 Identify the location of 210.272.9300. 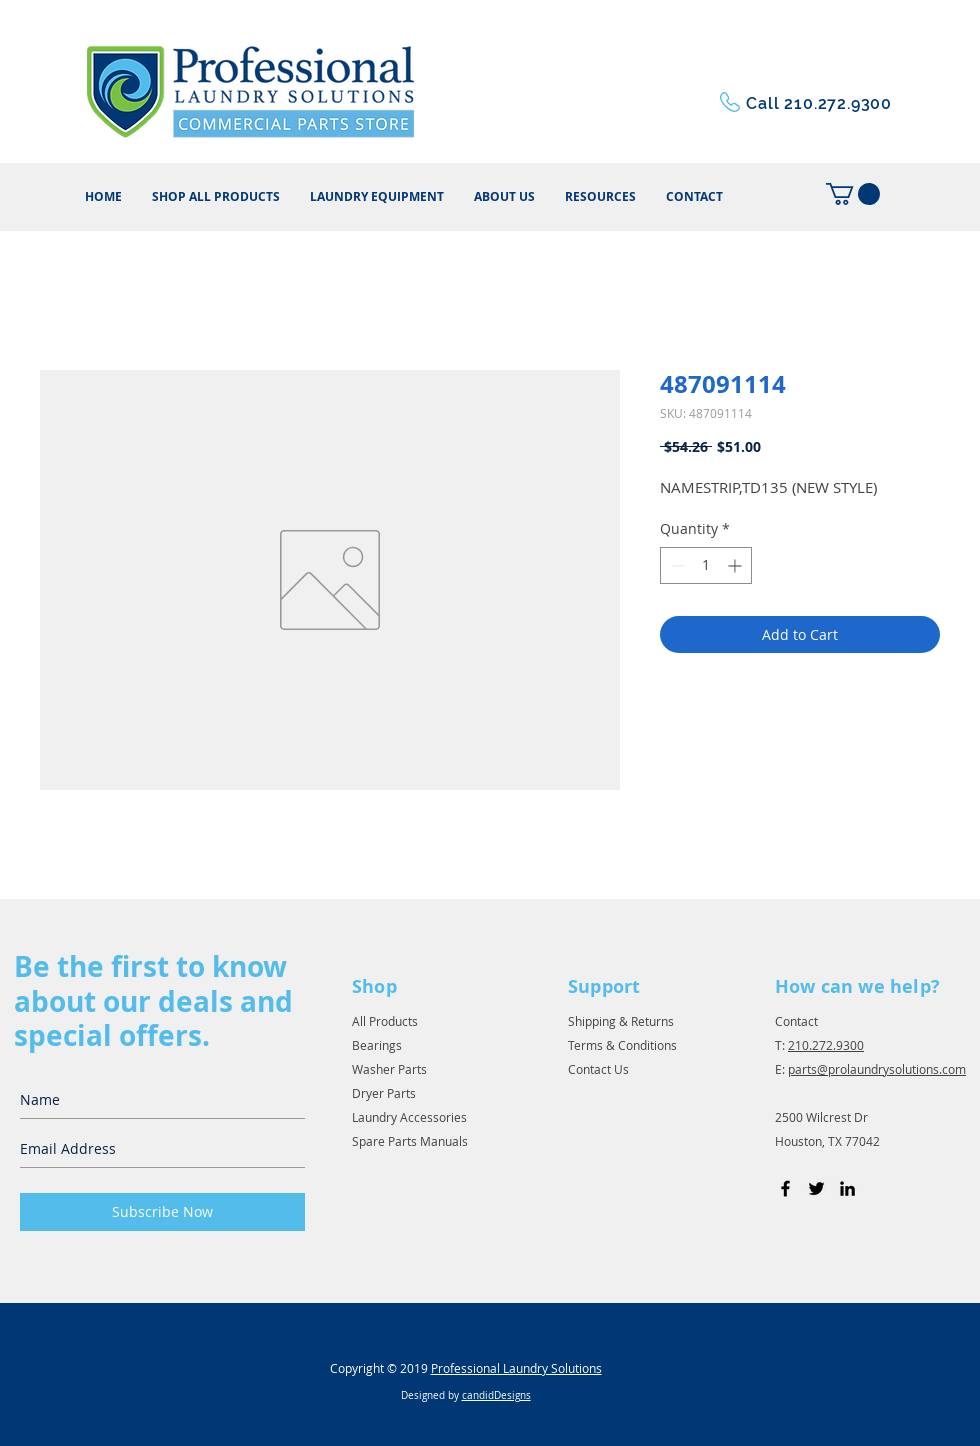
(826, 1045).